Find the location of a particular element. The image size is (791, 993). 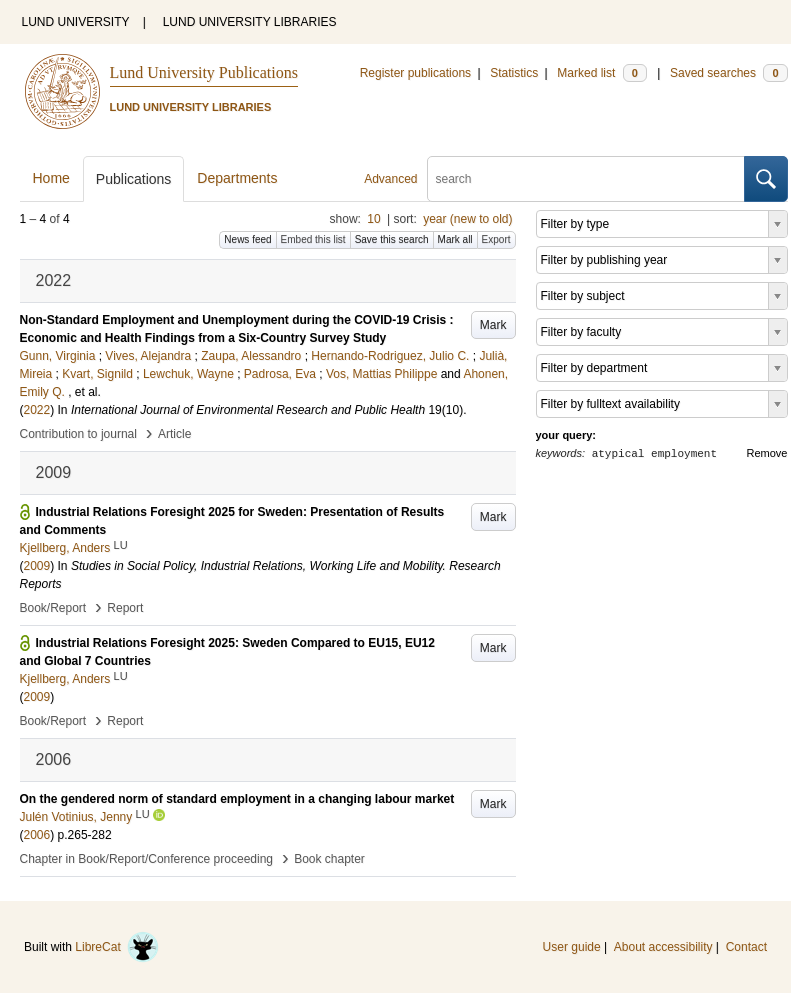

[search] is located at coordinates (586, 179).